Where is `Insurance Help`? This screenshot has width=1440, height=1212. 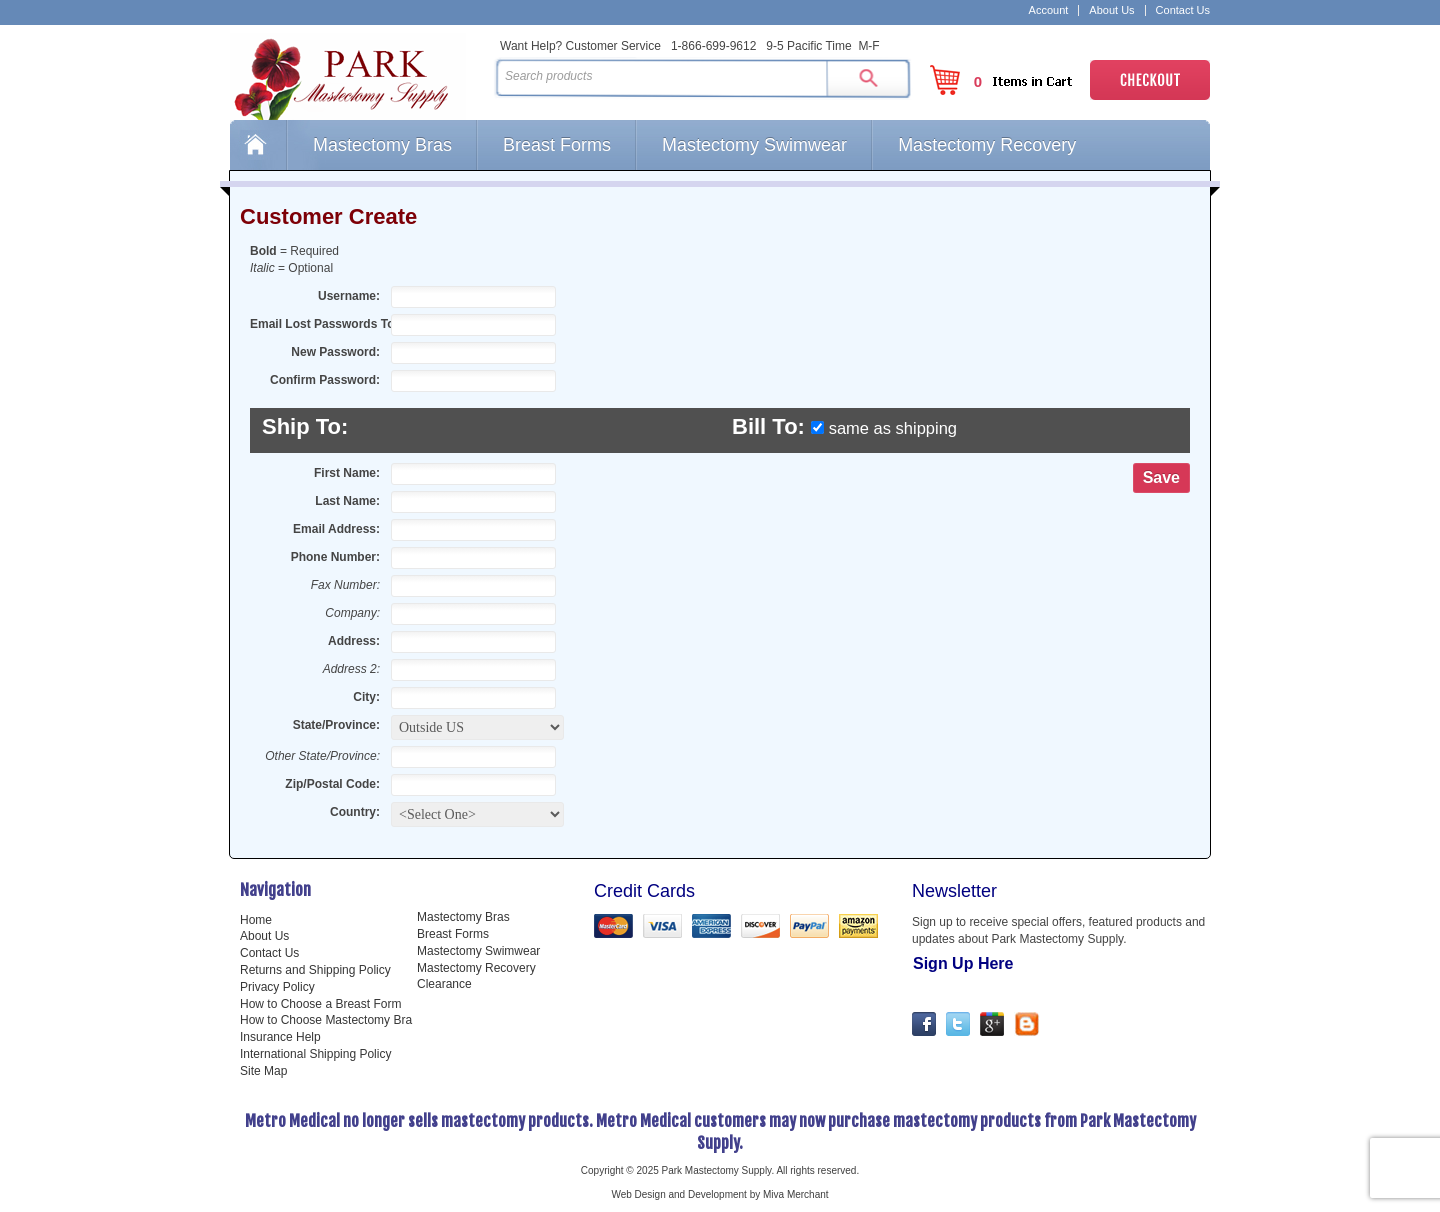
Insurance Help is located at coordinates (280, 1037).